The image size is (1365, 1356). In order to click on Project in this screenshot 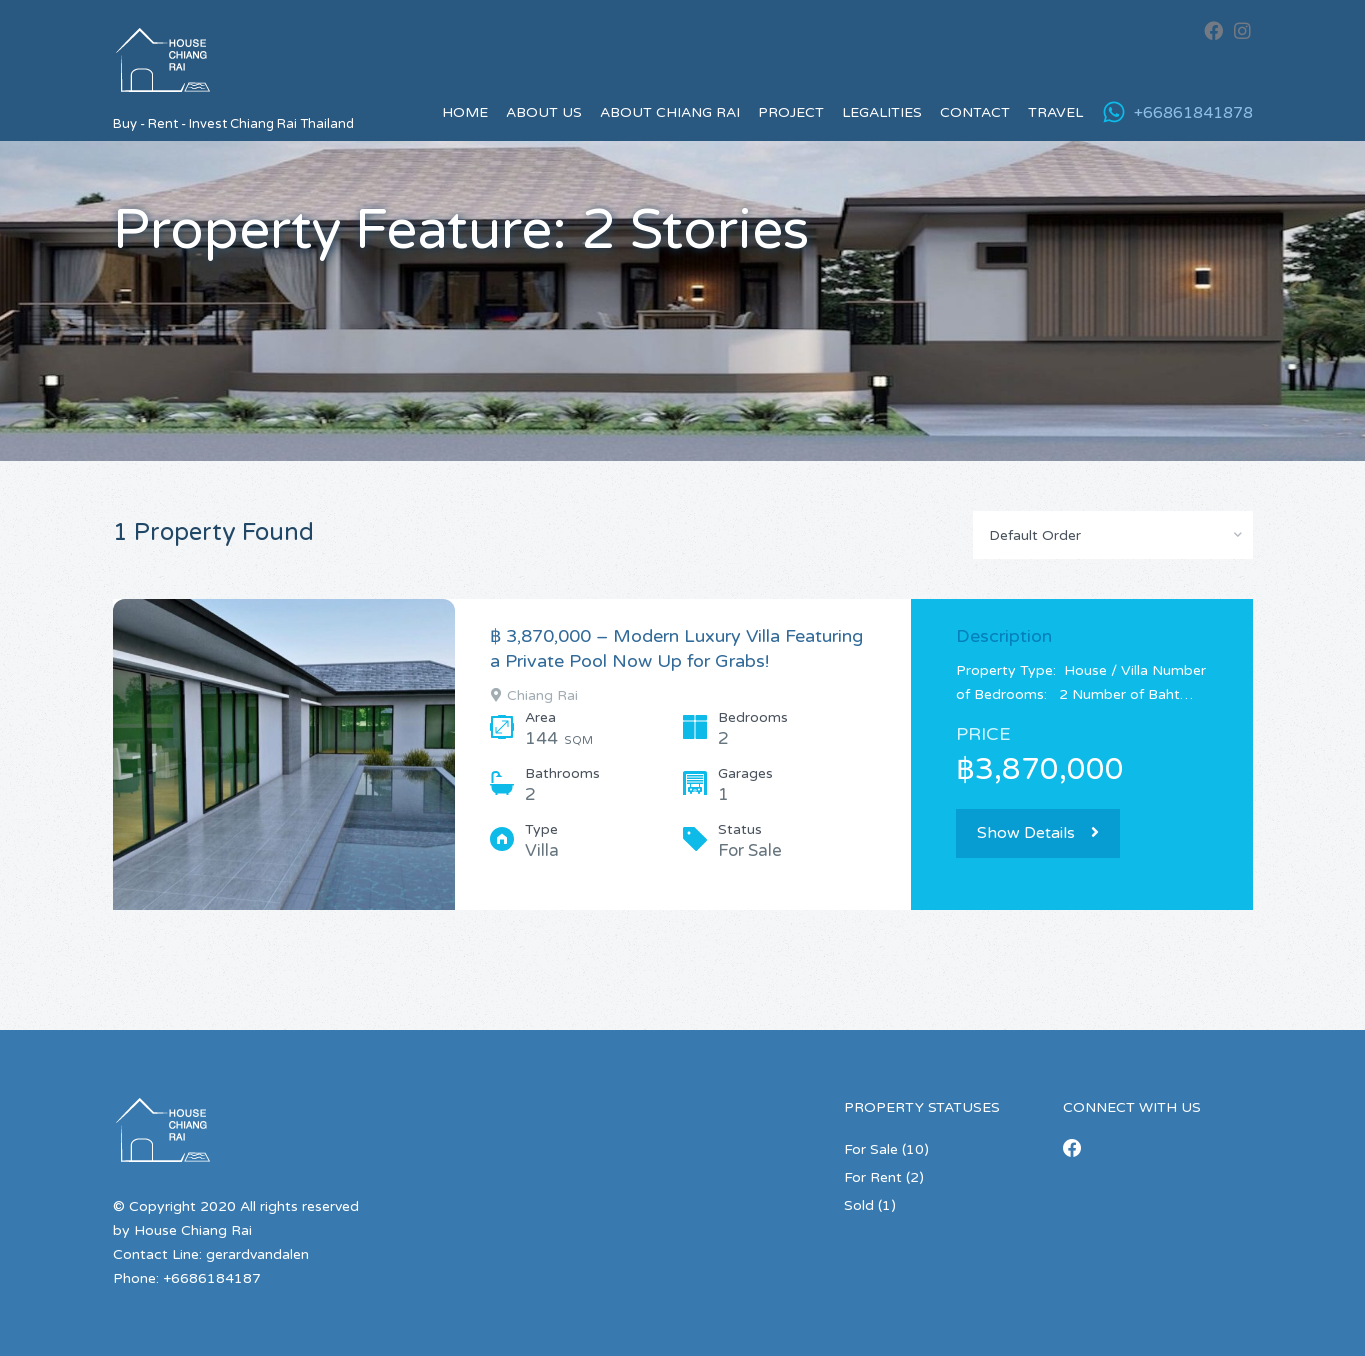, I will do `click(791, 112)`.